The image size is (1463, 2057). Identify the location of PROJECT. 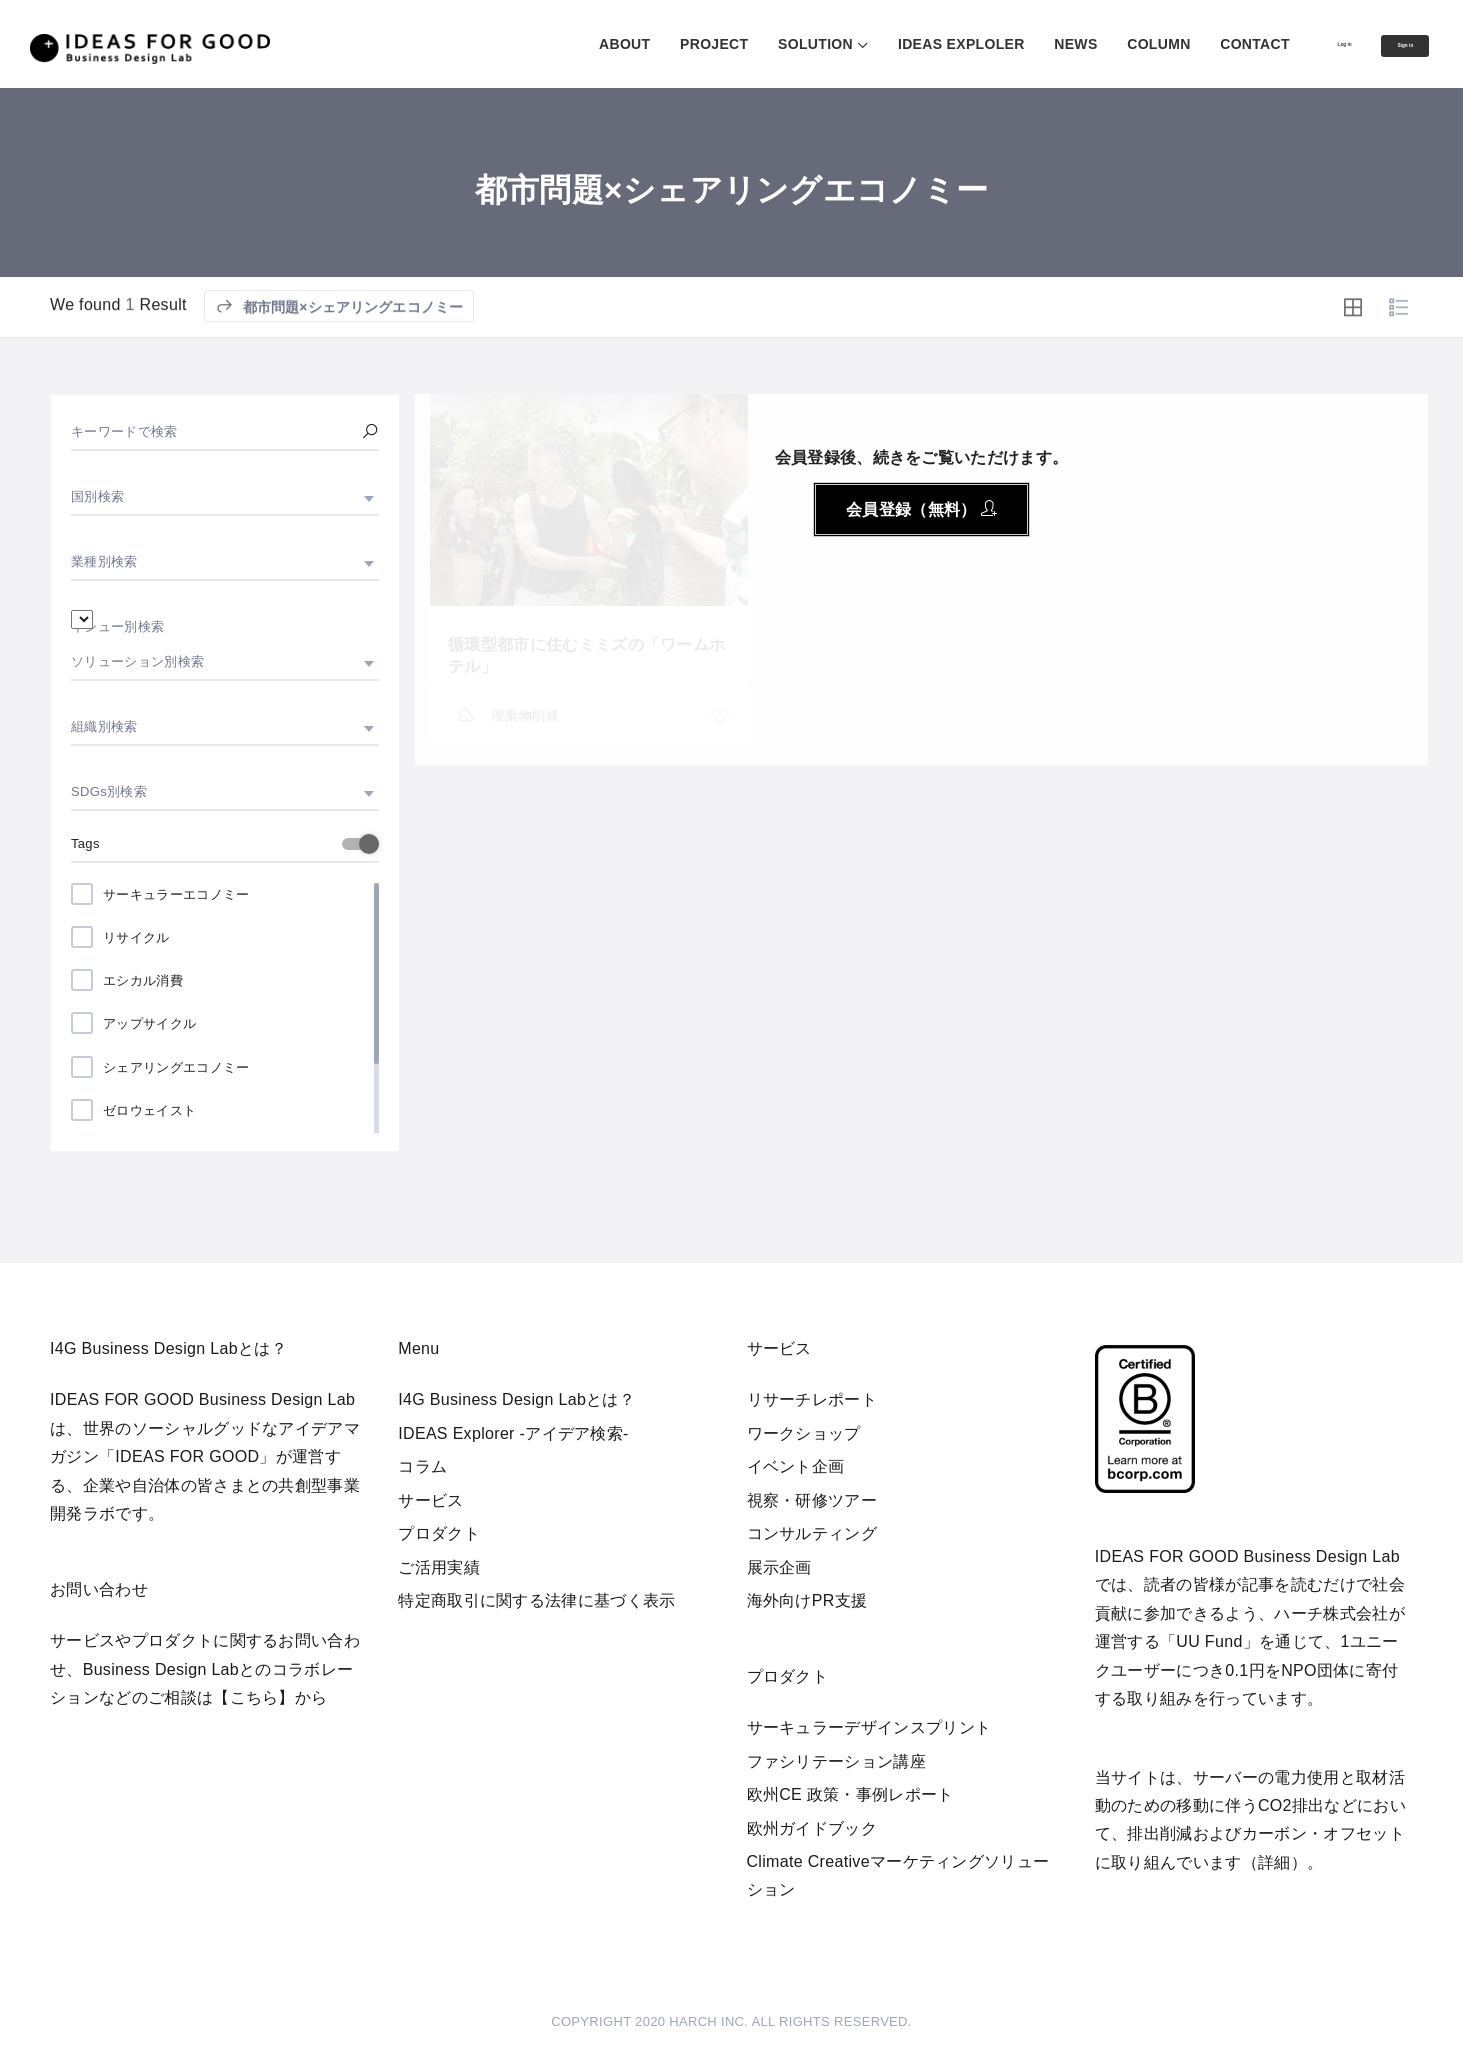
(638, 44).